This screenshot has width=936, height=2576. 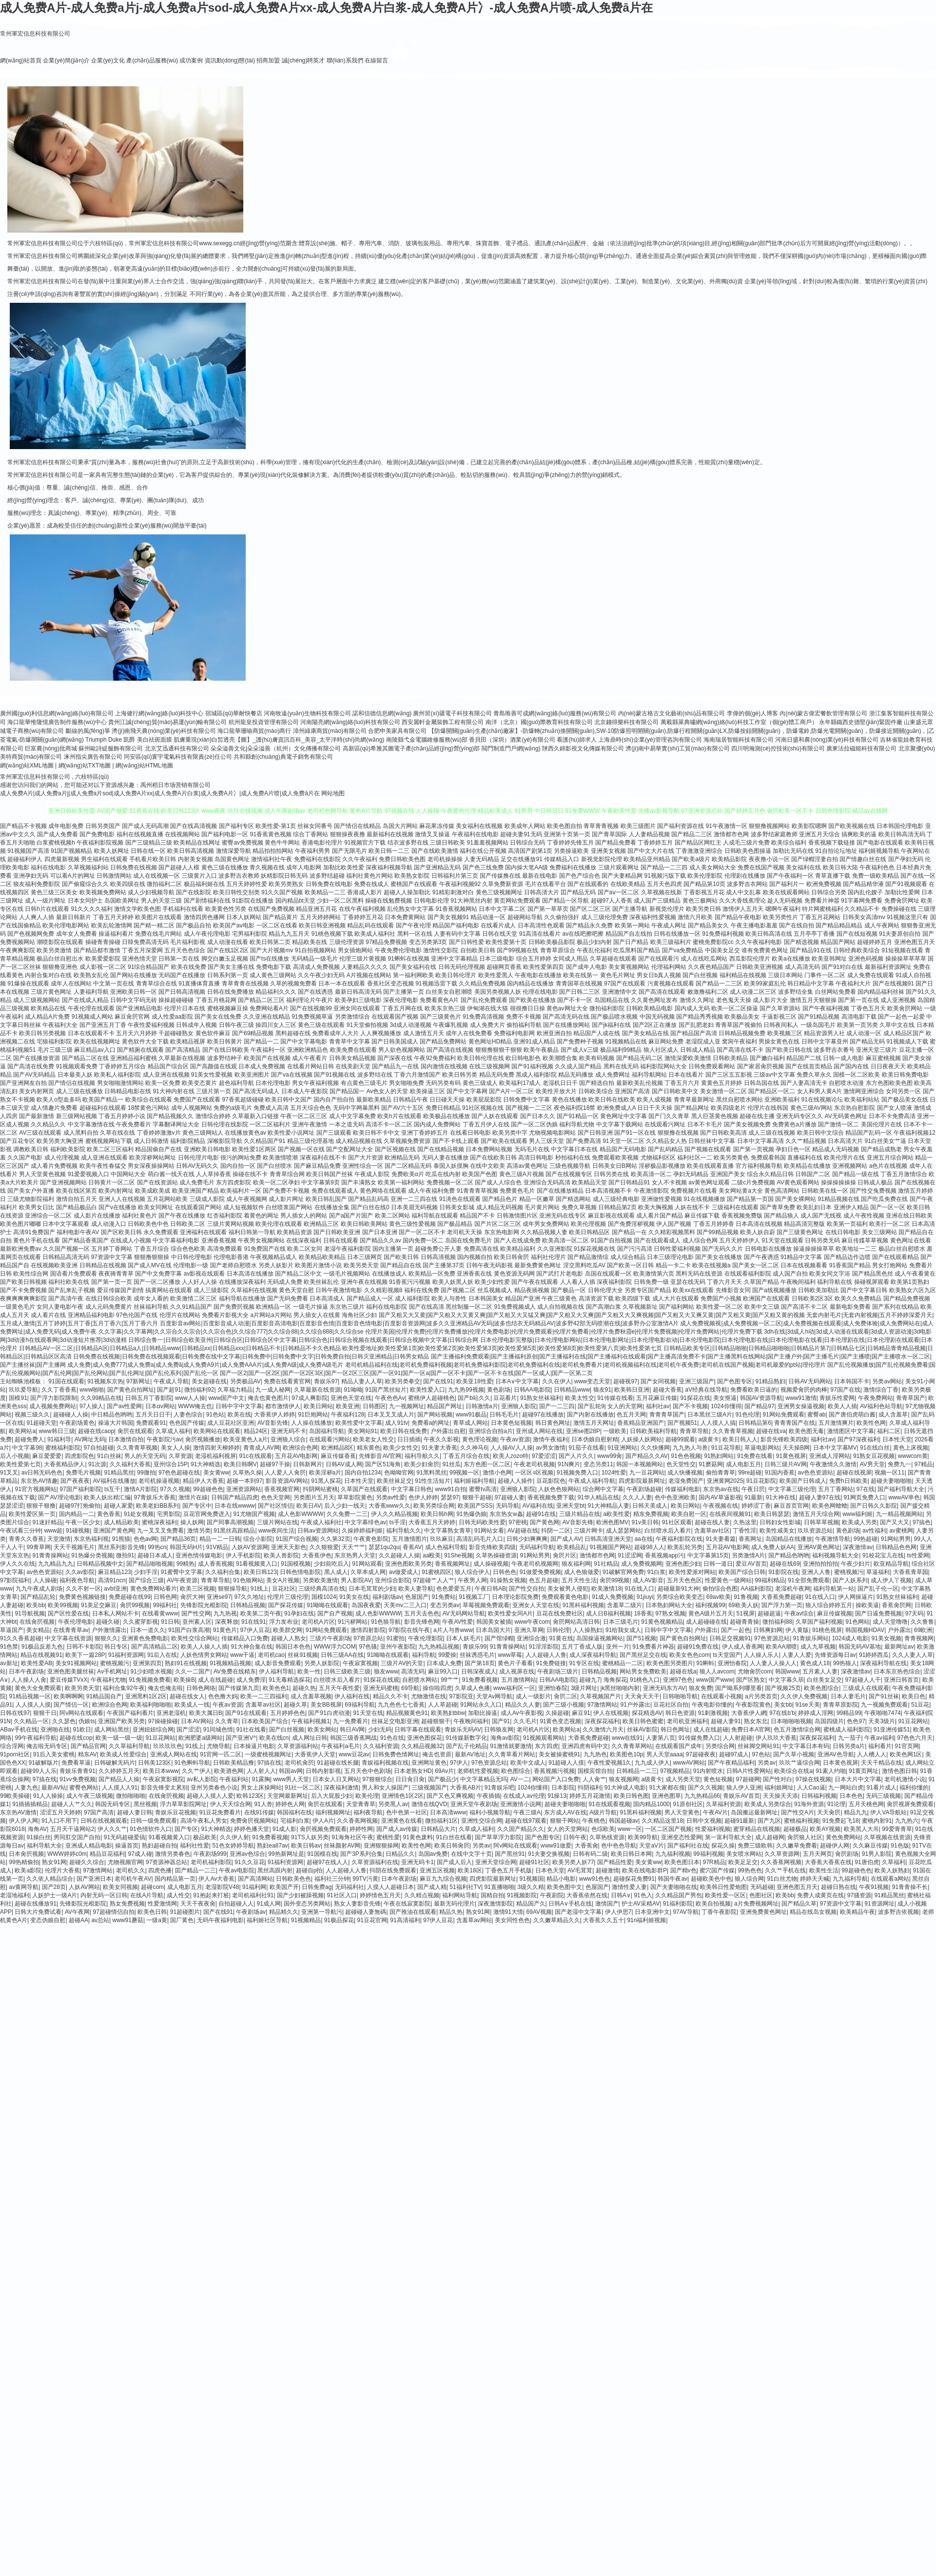 I want to click on 欧美AY视频, so click(x=825, y=1829).